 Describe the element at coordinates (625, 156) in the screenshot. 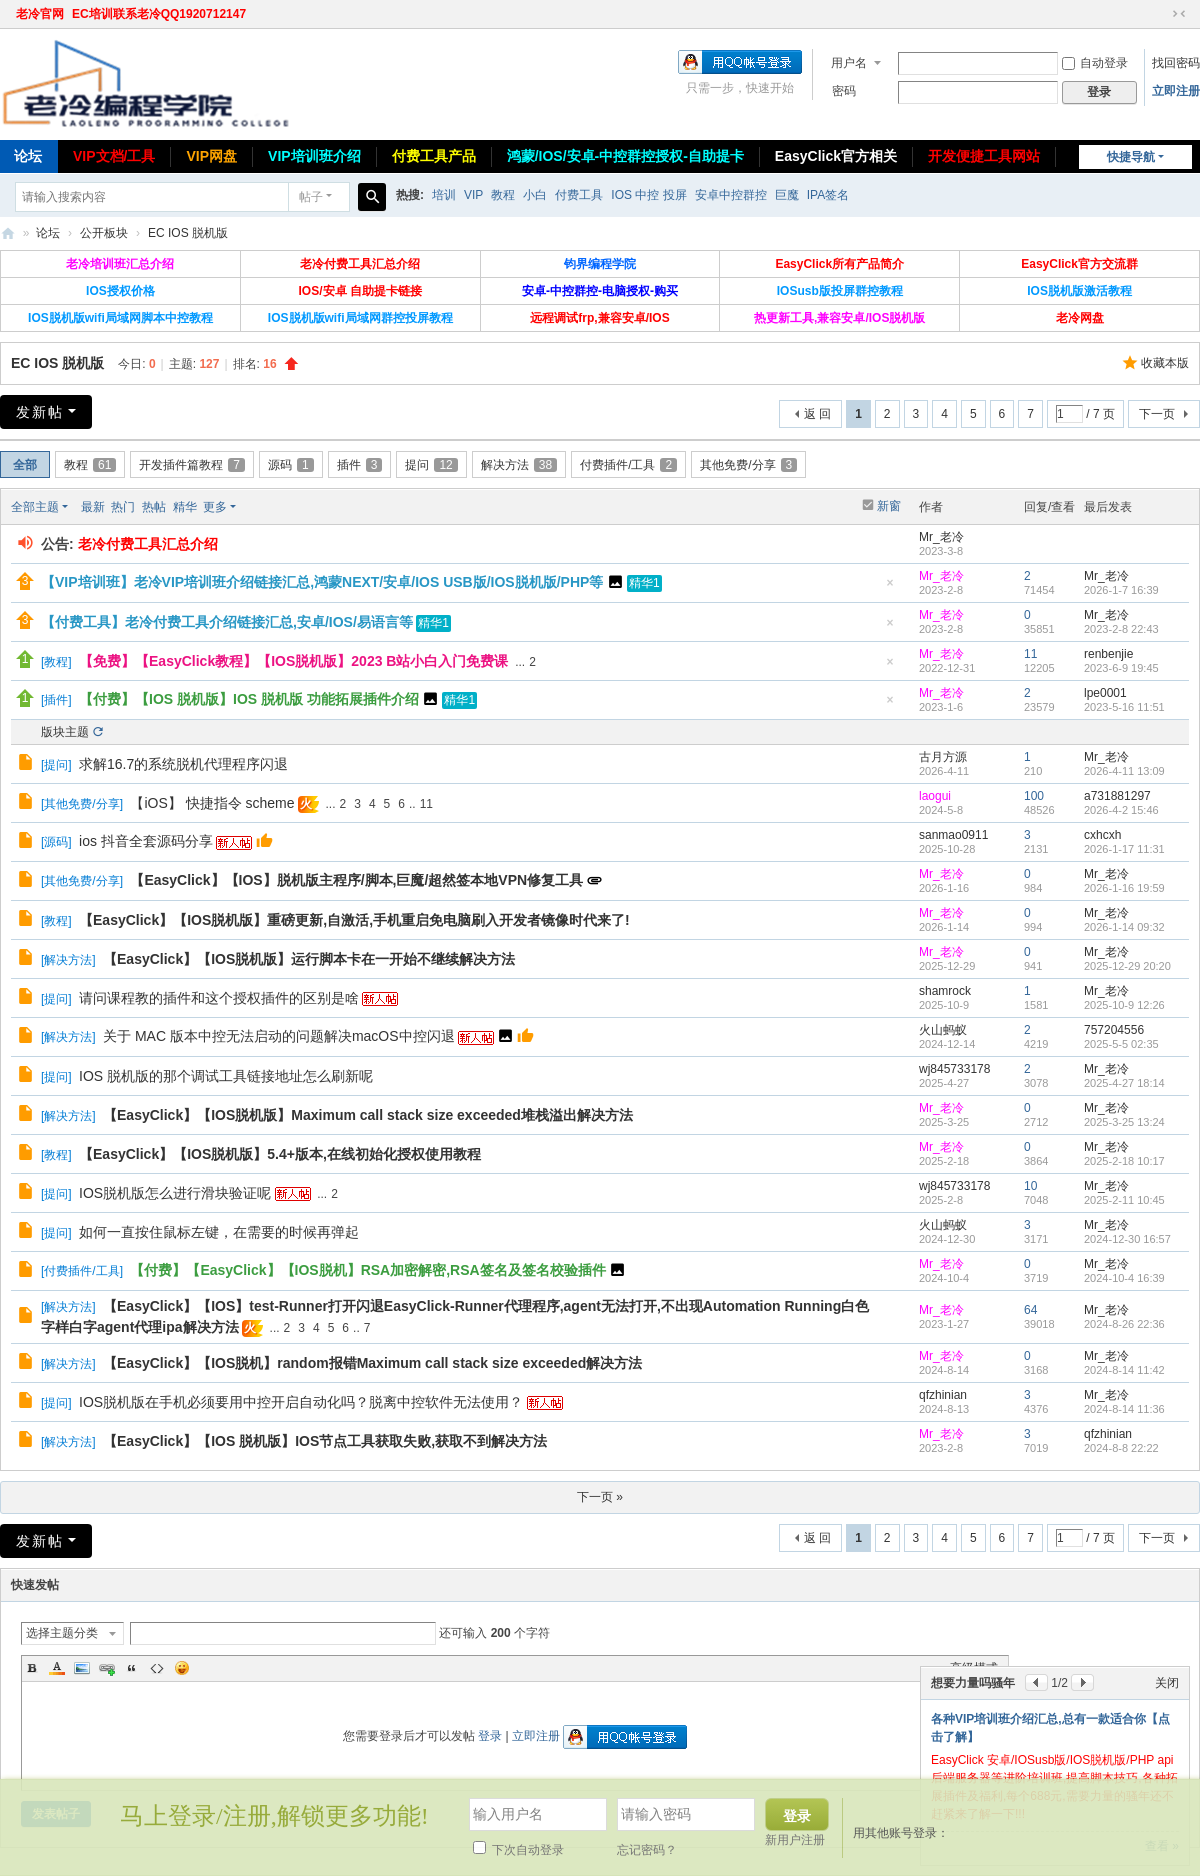

I see `鸿蒙/IOS/安卓-中控群控授权-自助提卡` at that location.